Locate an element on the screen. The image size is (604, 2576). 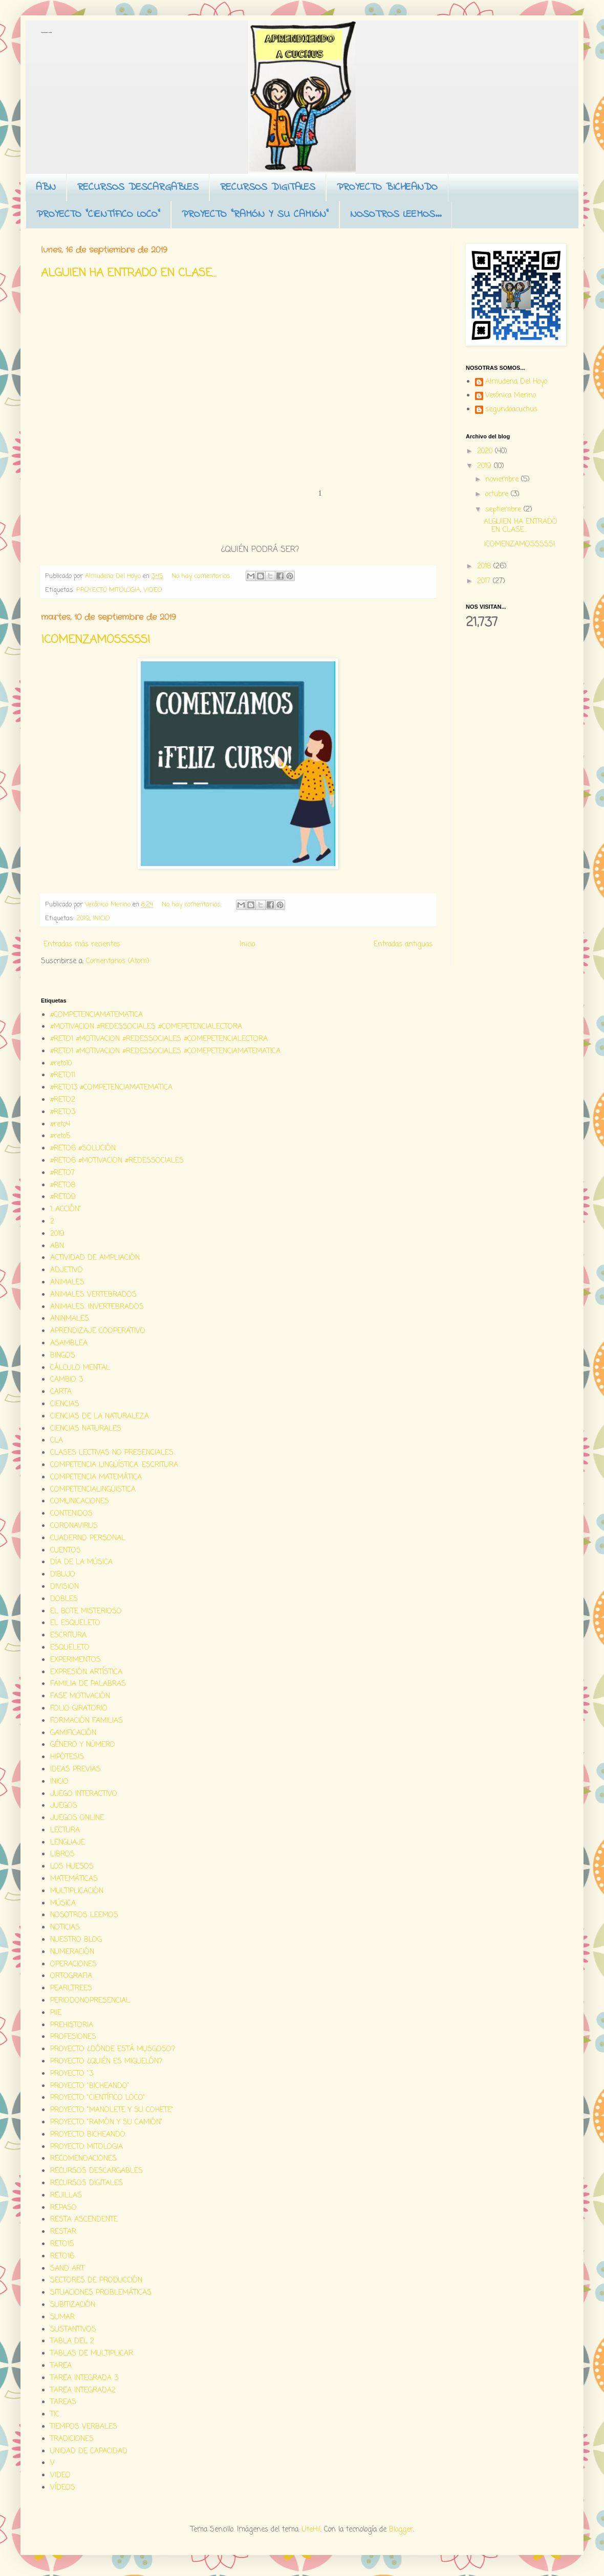
Entradas más recientes is located at coordinates (82, 944).